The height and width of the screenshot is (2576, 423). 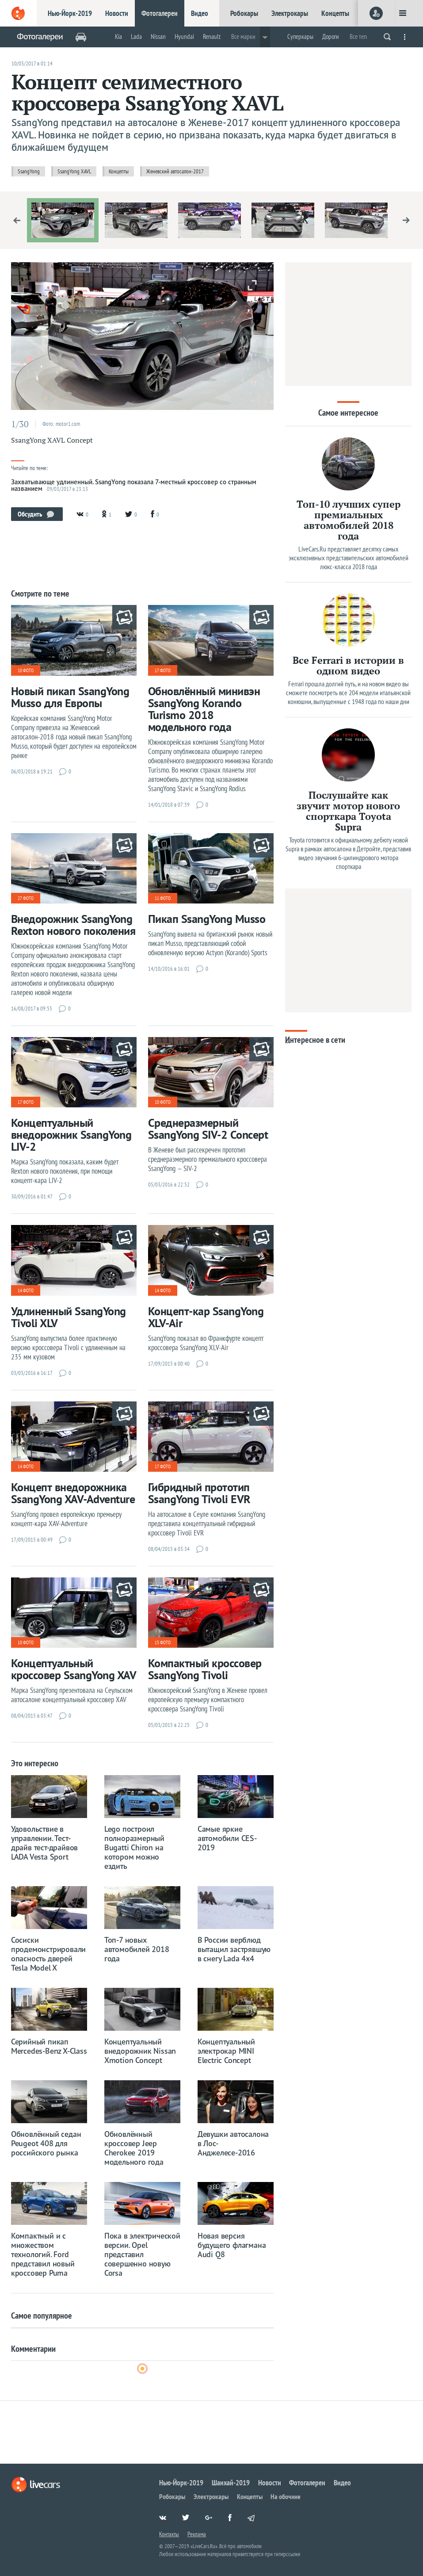 What do you see at coordinates (159, 13) in the screenshot?
I see `Фотогалереи` at bounding box center [159, 13].